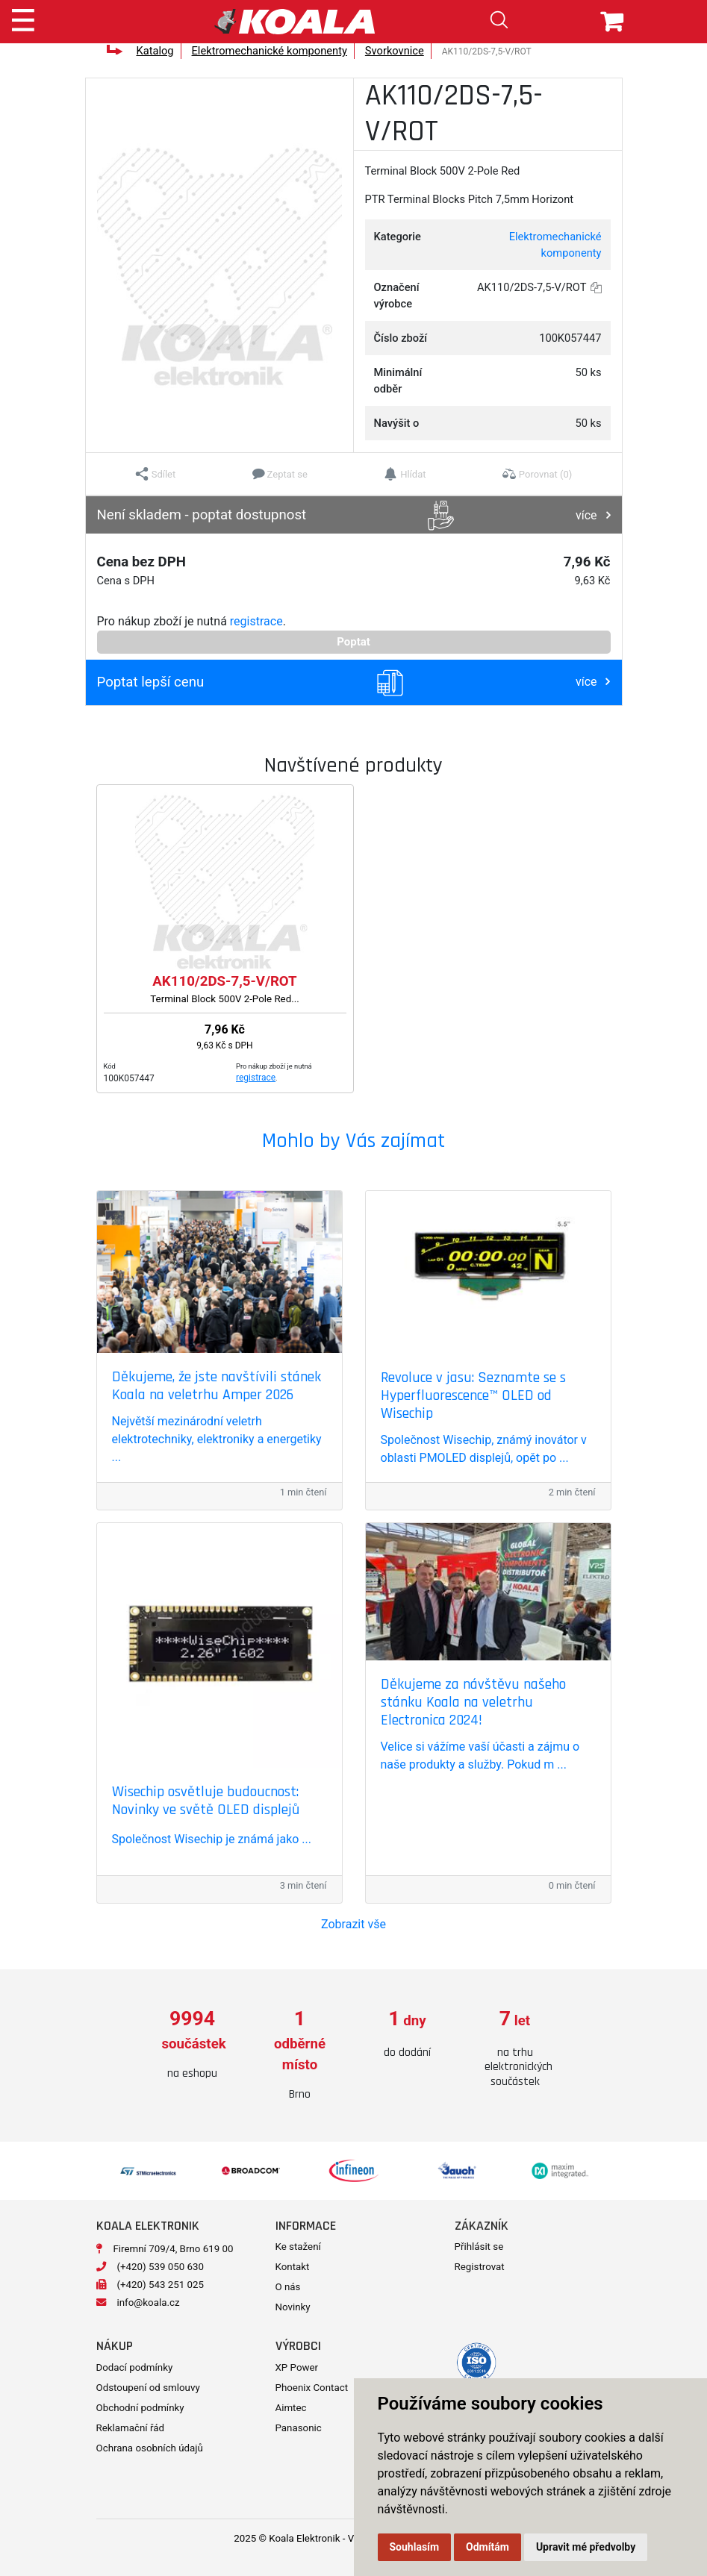 The width and height of the screenshot is (707, 2576). What do you see at coordinates (269, 50) in the screenshot?
I see `Elektromechanické komponenty` at bounding box center [269, 50].